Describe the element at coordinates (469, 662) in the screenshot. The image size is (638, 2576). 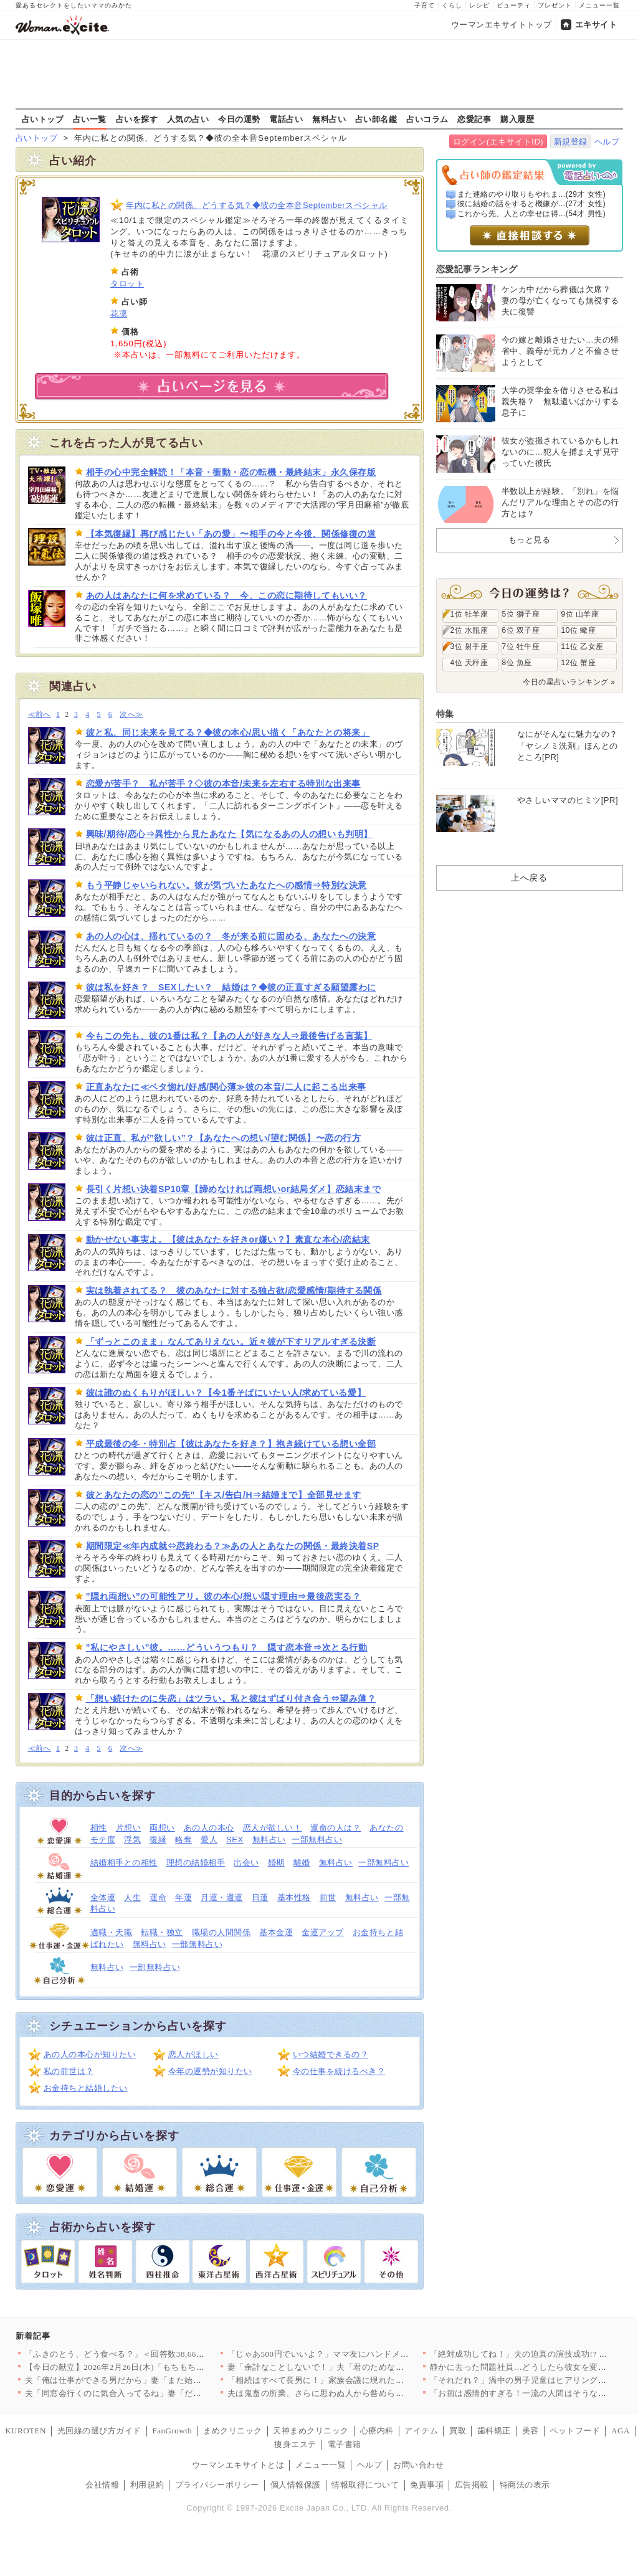
I see `4位 天秤座` at that location.